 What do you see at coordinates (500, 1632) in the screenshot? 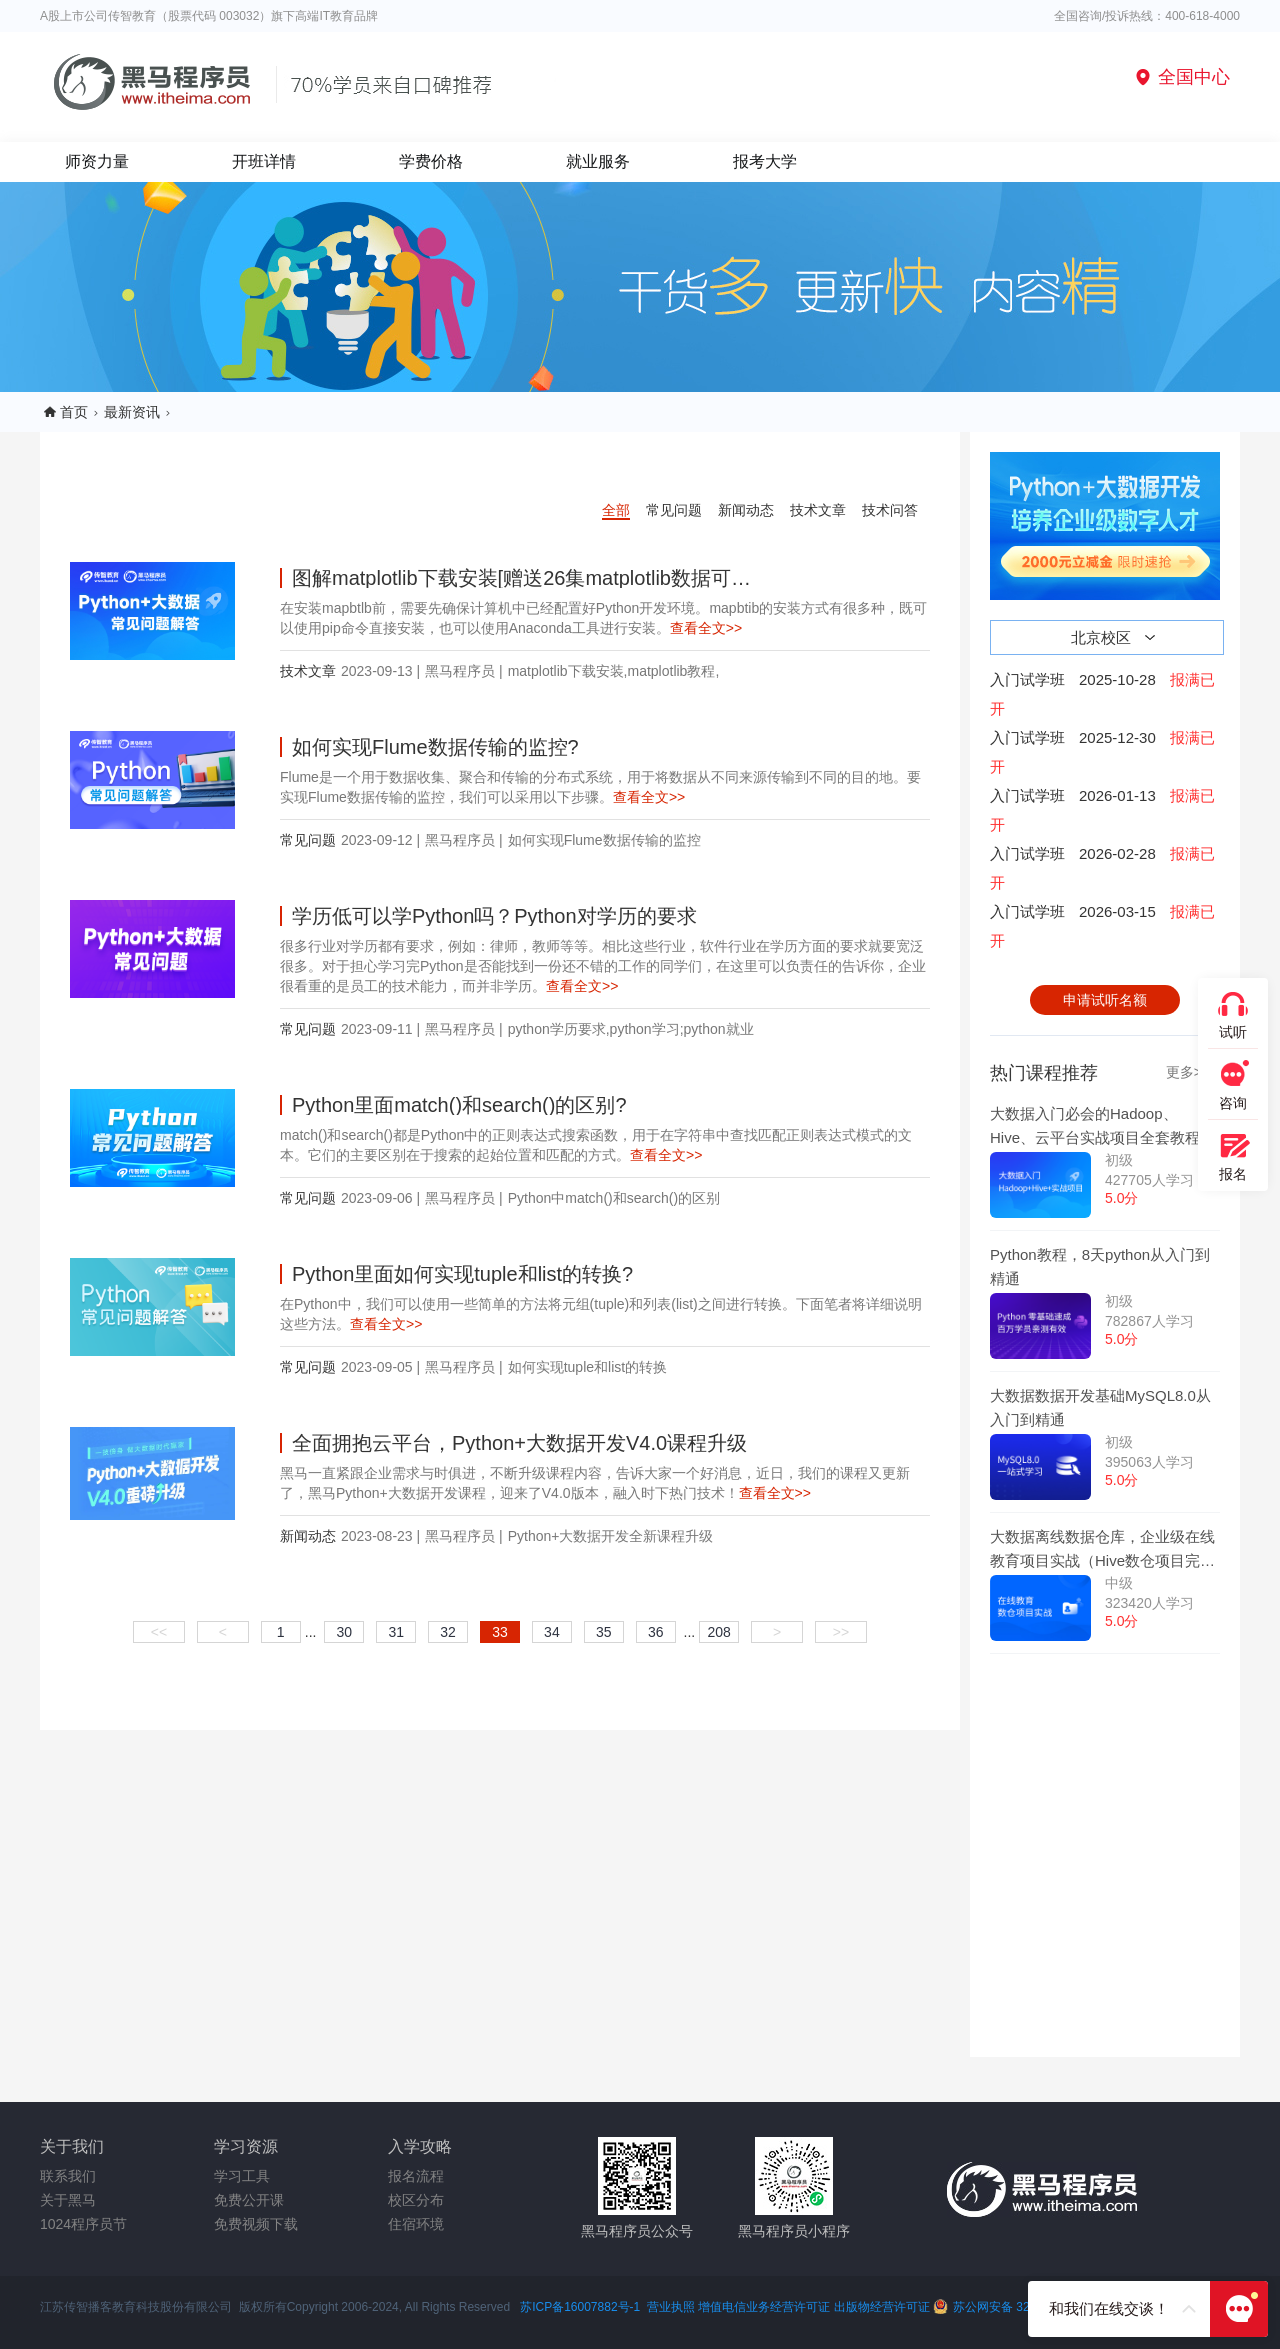
I see `33` at bounding box center [500, 1632].